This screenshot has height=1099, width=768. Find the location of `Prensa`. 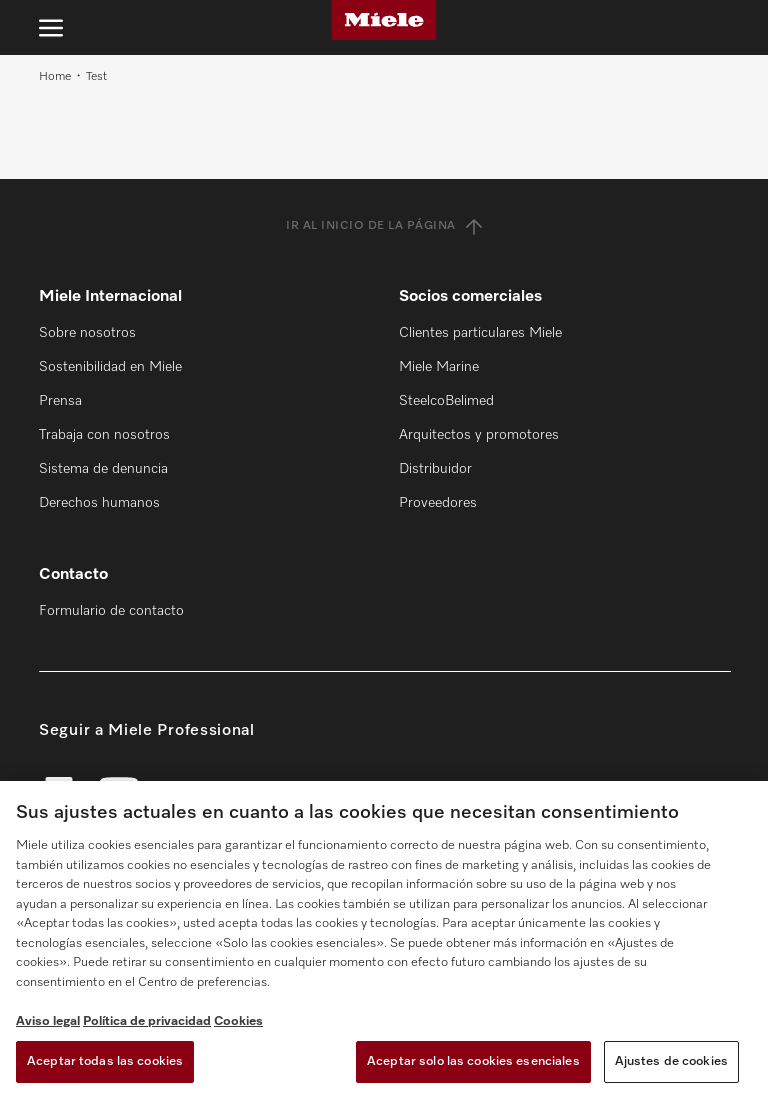

Prensa is located at coordinates (60, 401).